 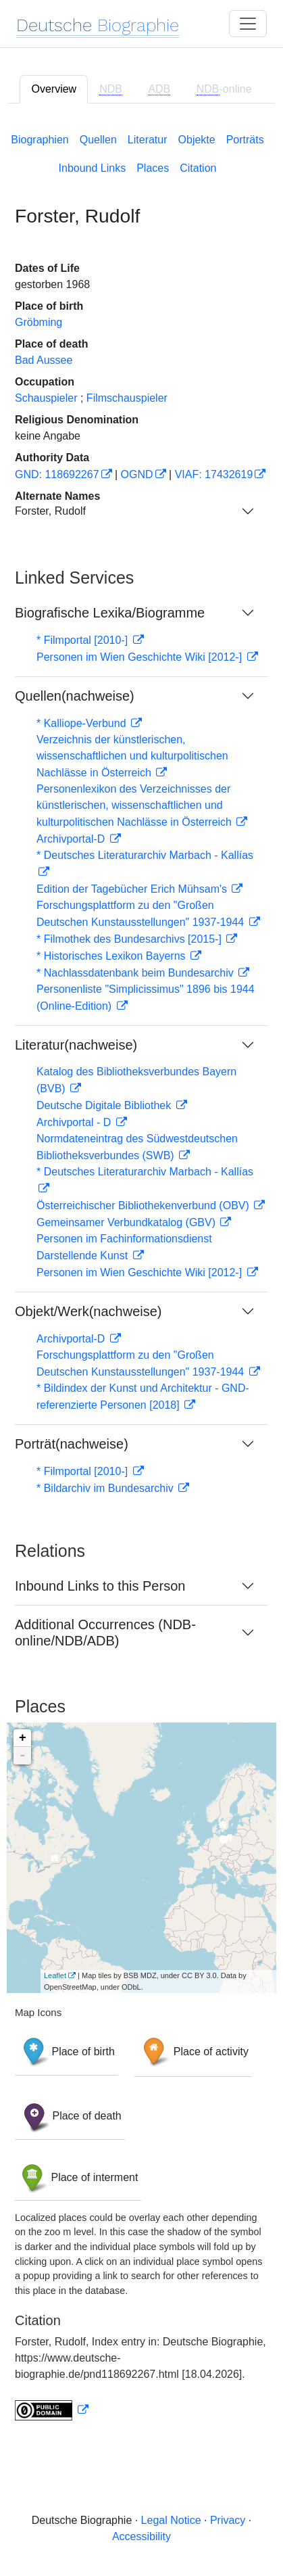 What do you see at coordinates (132, 756) in the screenshot?
I see `Verzeichnis der künstlerischen, wissenschaftlichen und kulturpolitischen Nachlässe in Österreich` at bounding box center [132, 756].